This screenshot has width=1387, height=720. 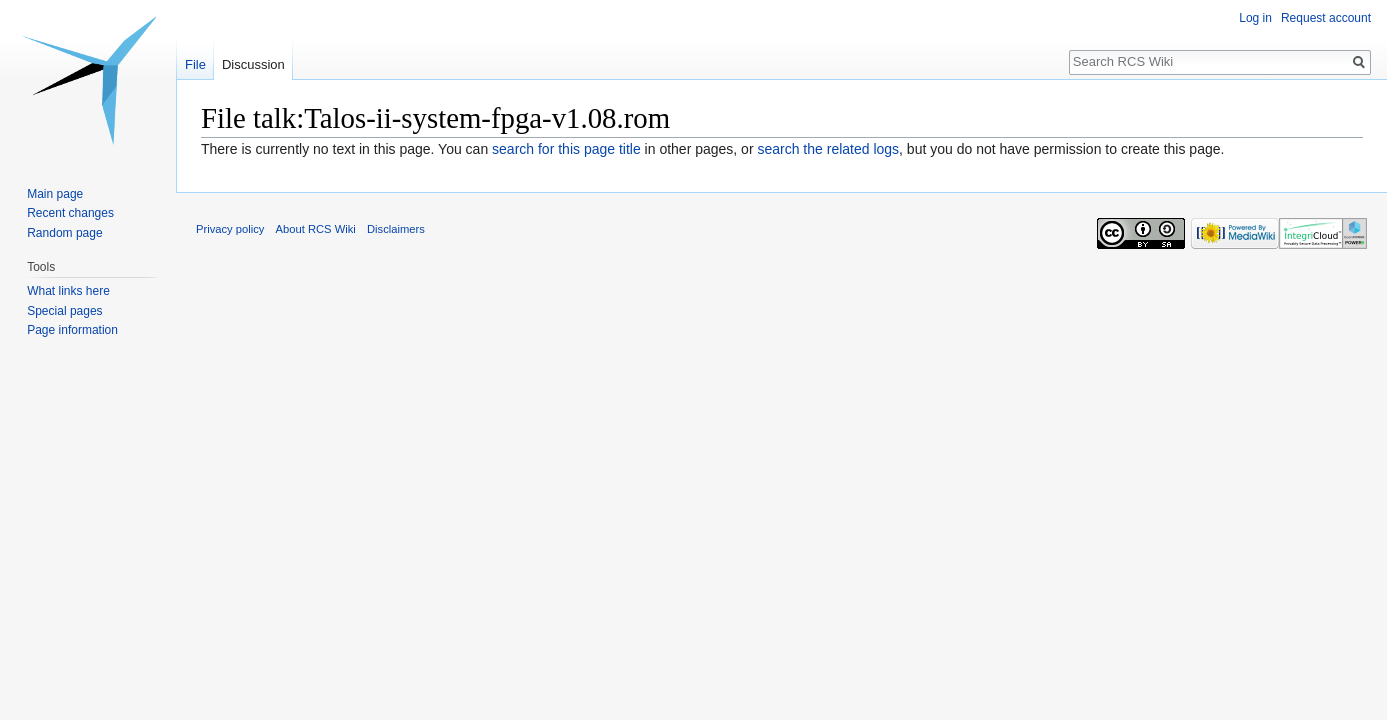 What do you see at coordinates (1255, 18) in the screenshot?
I see `Log in` at bounding box center [1255, 18].